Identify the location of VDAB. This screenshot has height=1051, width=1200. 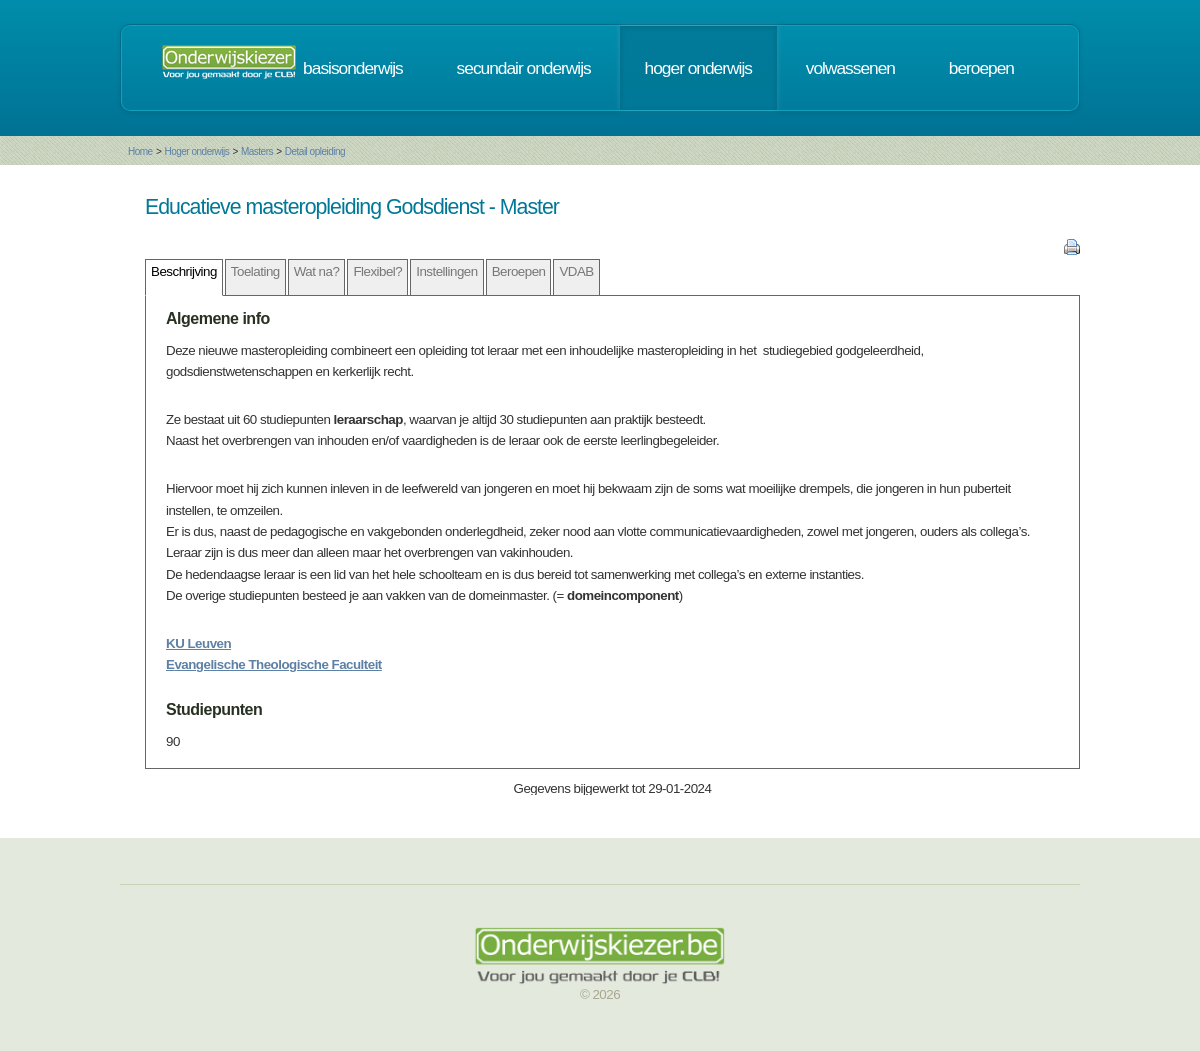
(576, 271).